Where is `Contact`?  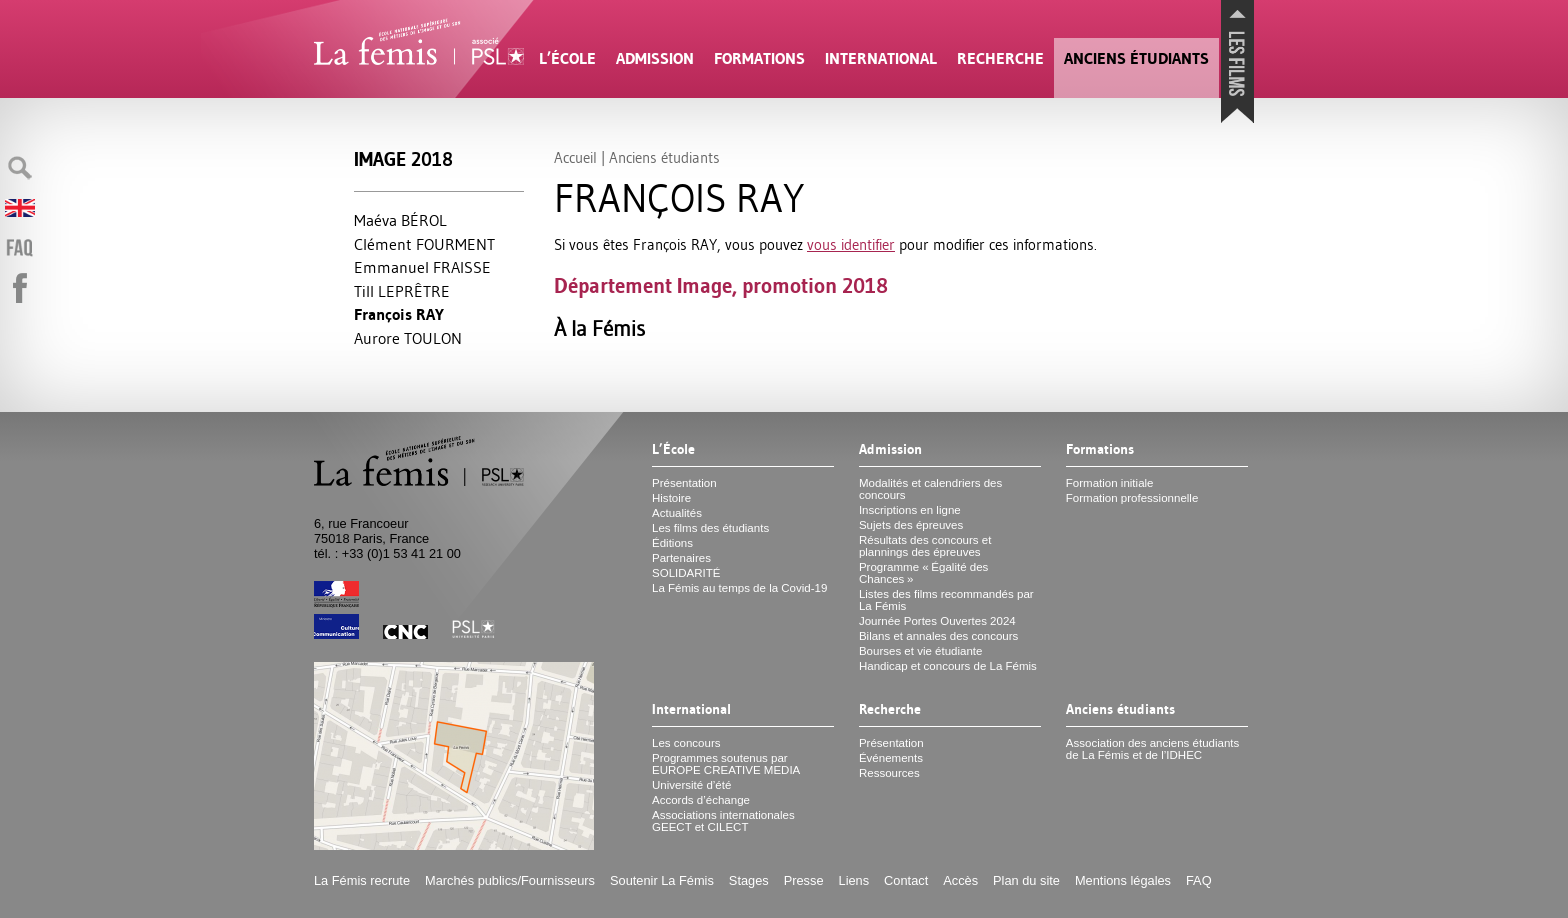
Contact is located at coordinates (906, 880).